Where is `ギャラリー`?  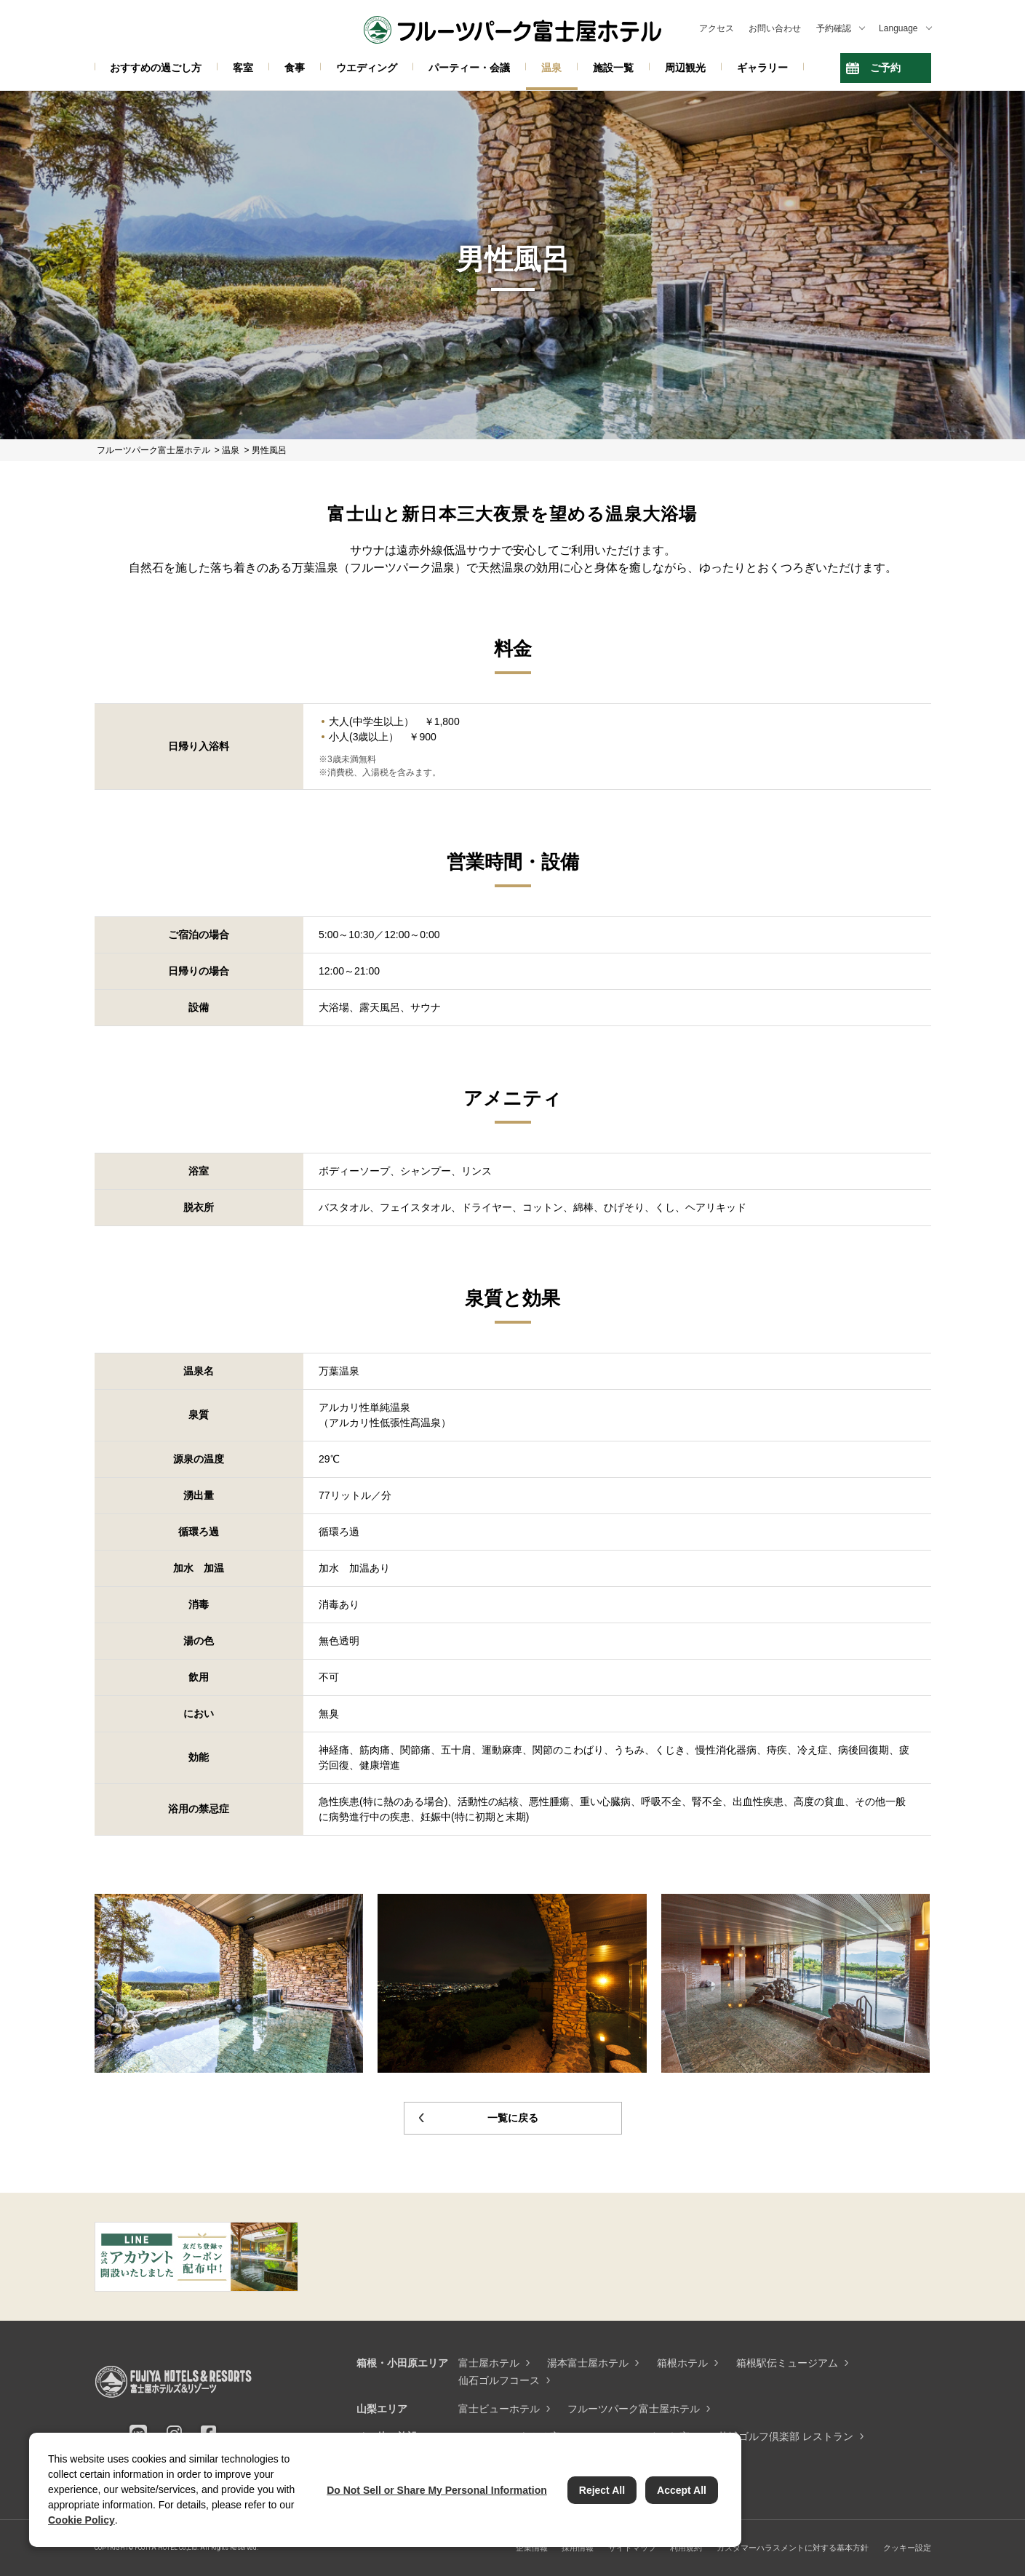 ギャラリー is located at coordinates (762, 67).